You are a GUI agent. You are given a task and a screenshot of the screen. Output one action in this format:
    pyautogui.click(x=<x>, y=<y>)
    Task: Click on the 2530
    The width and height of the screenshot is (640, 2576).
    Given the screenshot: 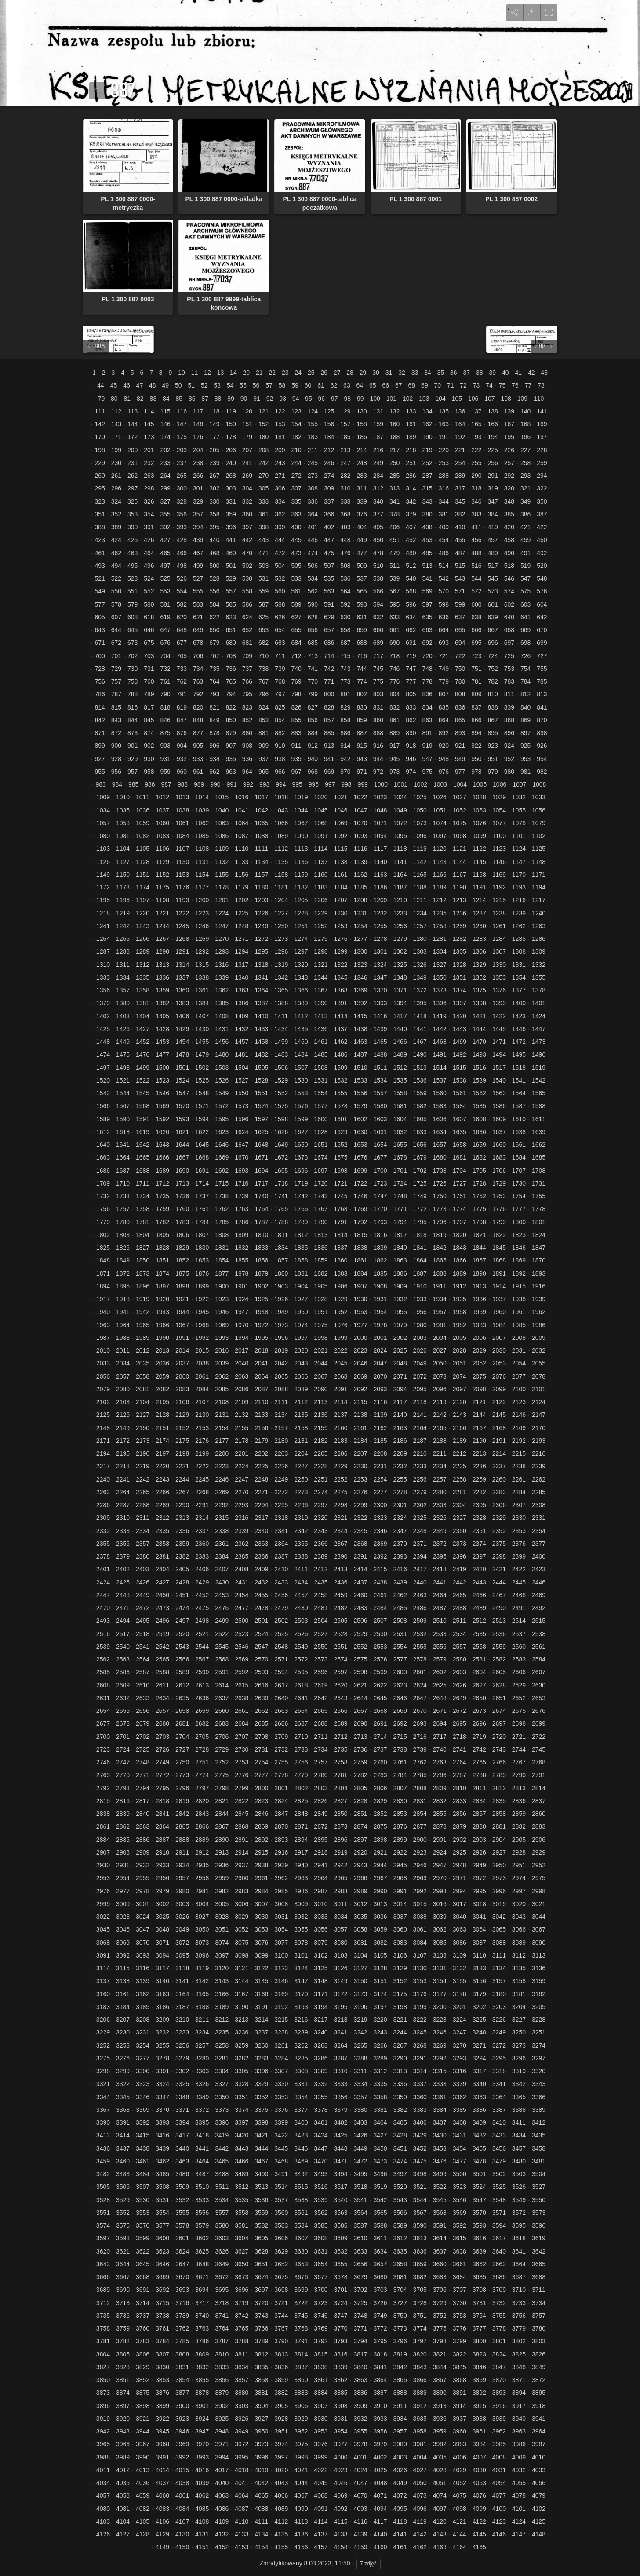 What is the action you would take?
    pyautogui.click(x=380, y=1633)
    